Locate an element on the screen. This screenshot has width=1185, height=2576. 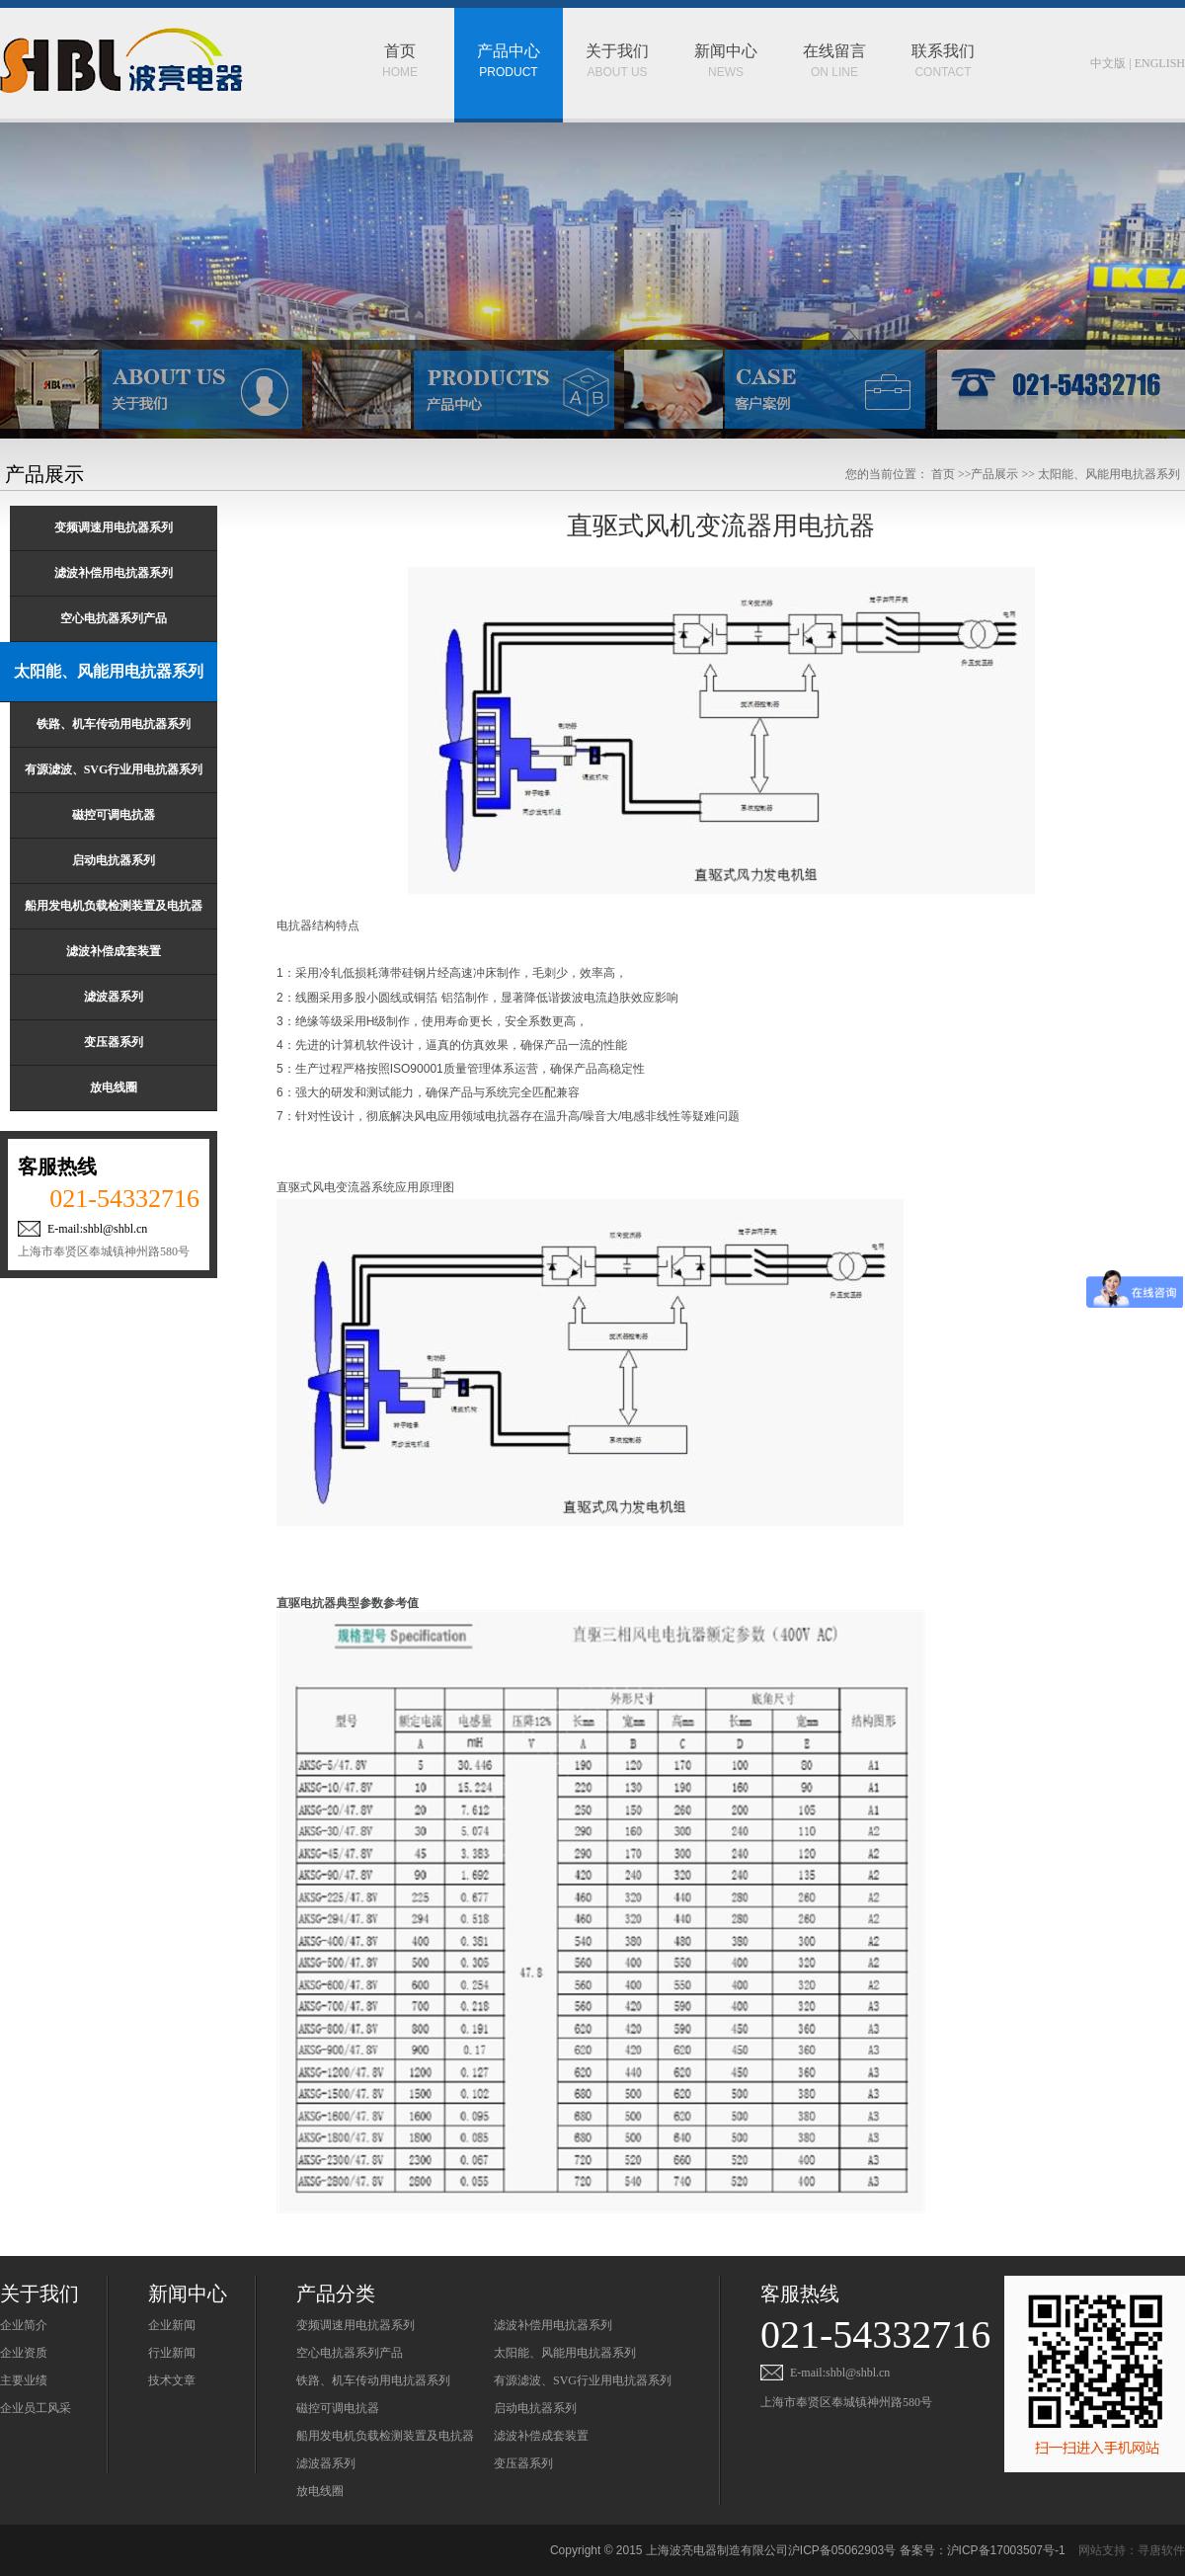
船用发电机负载检测装置及电抗器 is located at coordinates (385, 2436).